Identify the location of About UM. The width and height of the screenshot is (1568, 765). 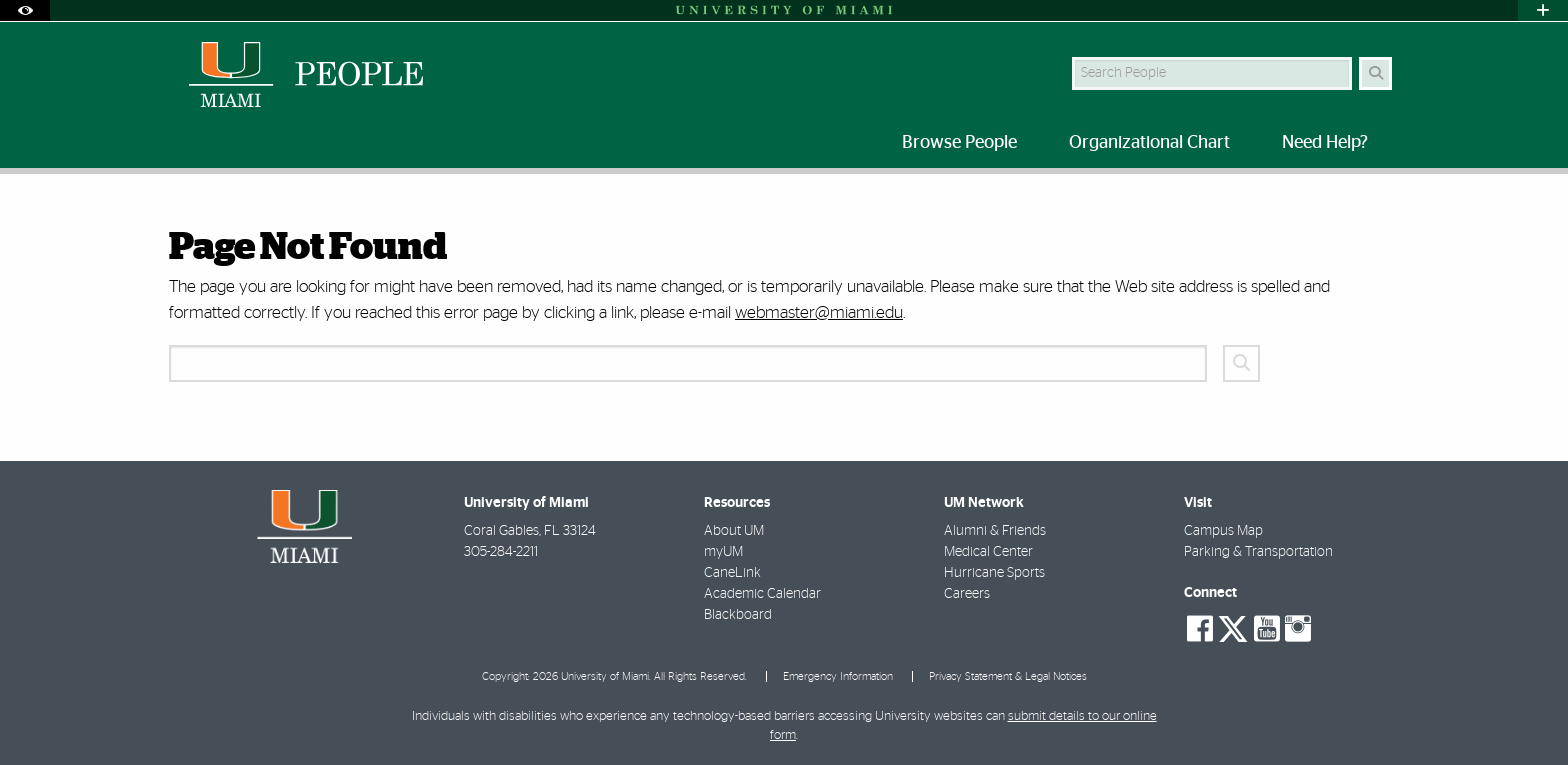
(734, 531).